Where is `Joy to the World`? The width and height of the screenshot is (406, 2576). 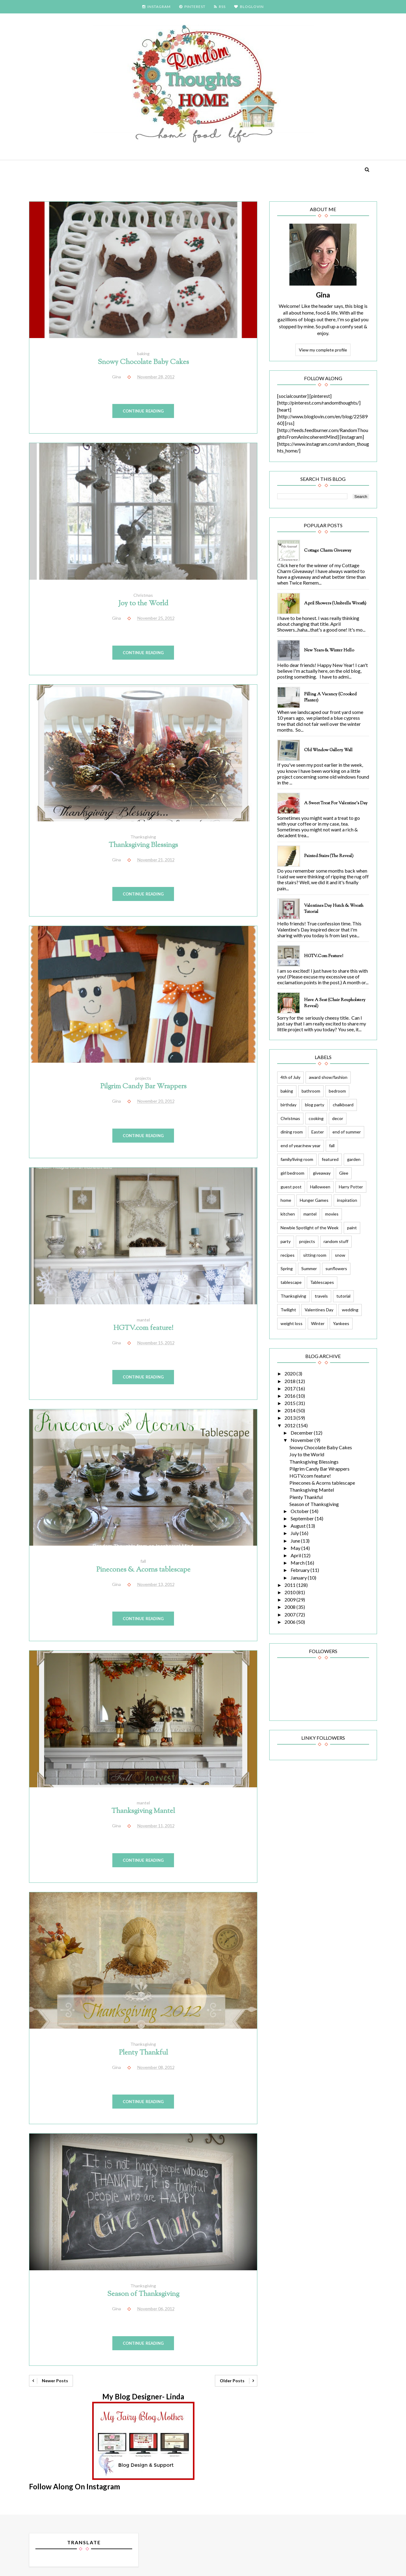 Joy to the World is located at coordinates (143, 604).